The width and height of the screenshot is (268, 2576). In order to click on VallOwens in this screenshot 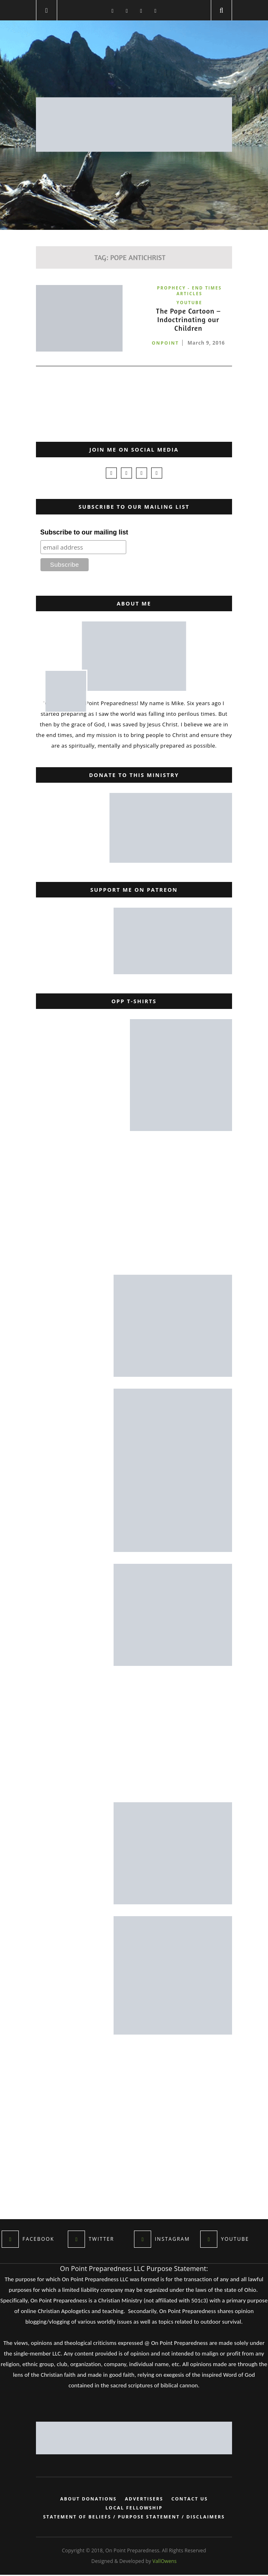, I will do `click(164, 2562)`.